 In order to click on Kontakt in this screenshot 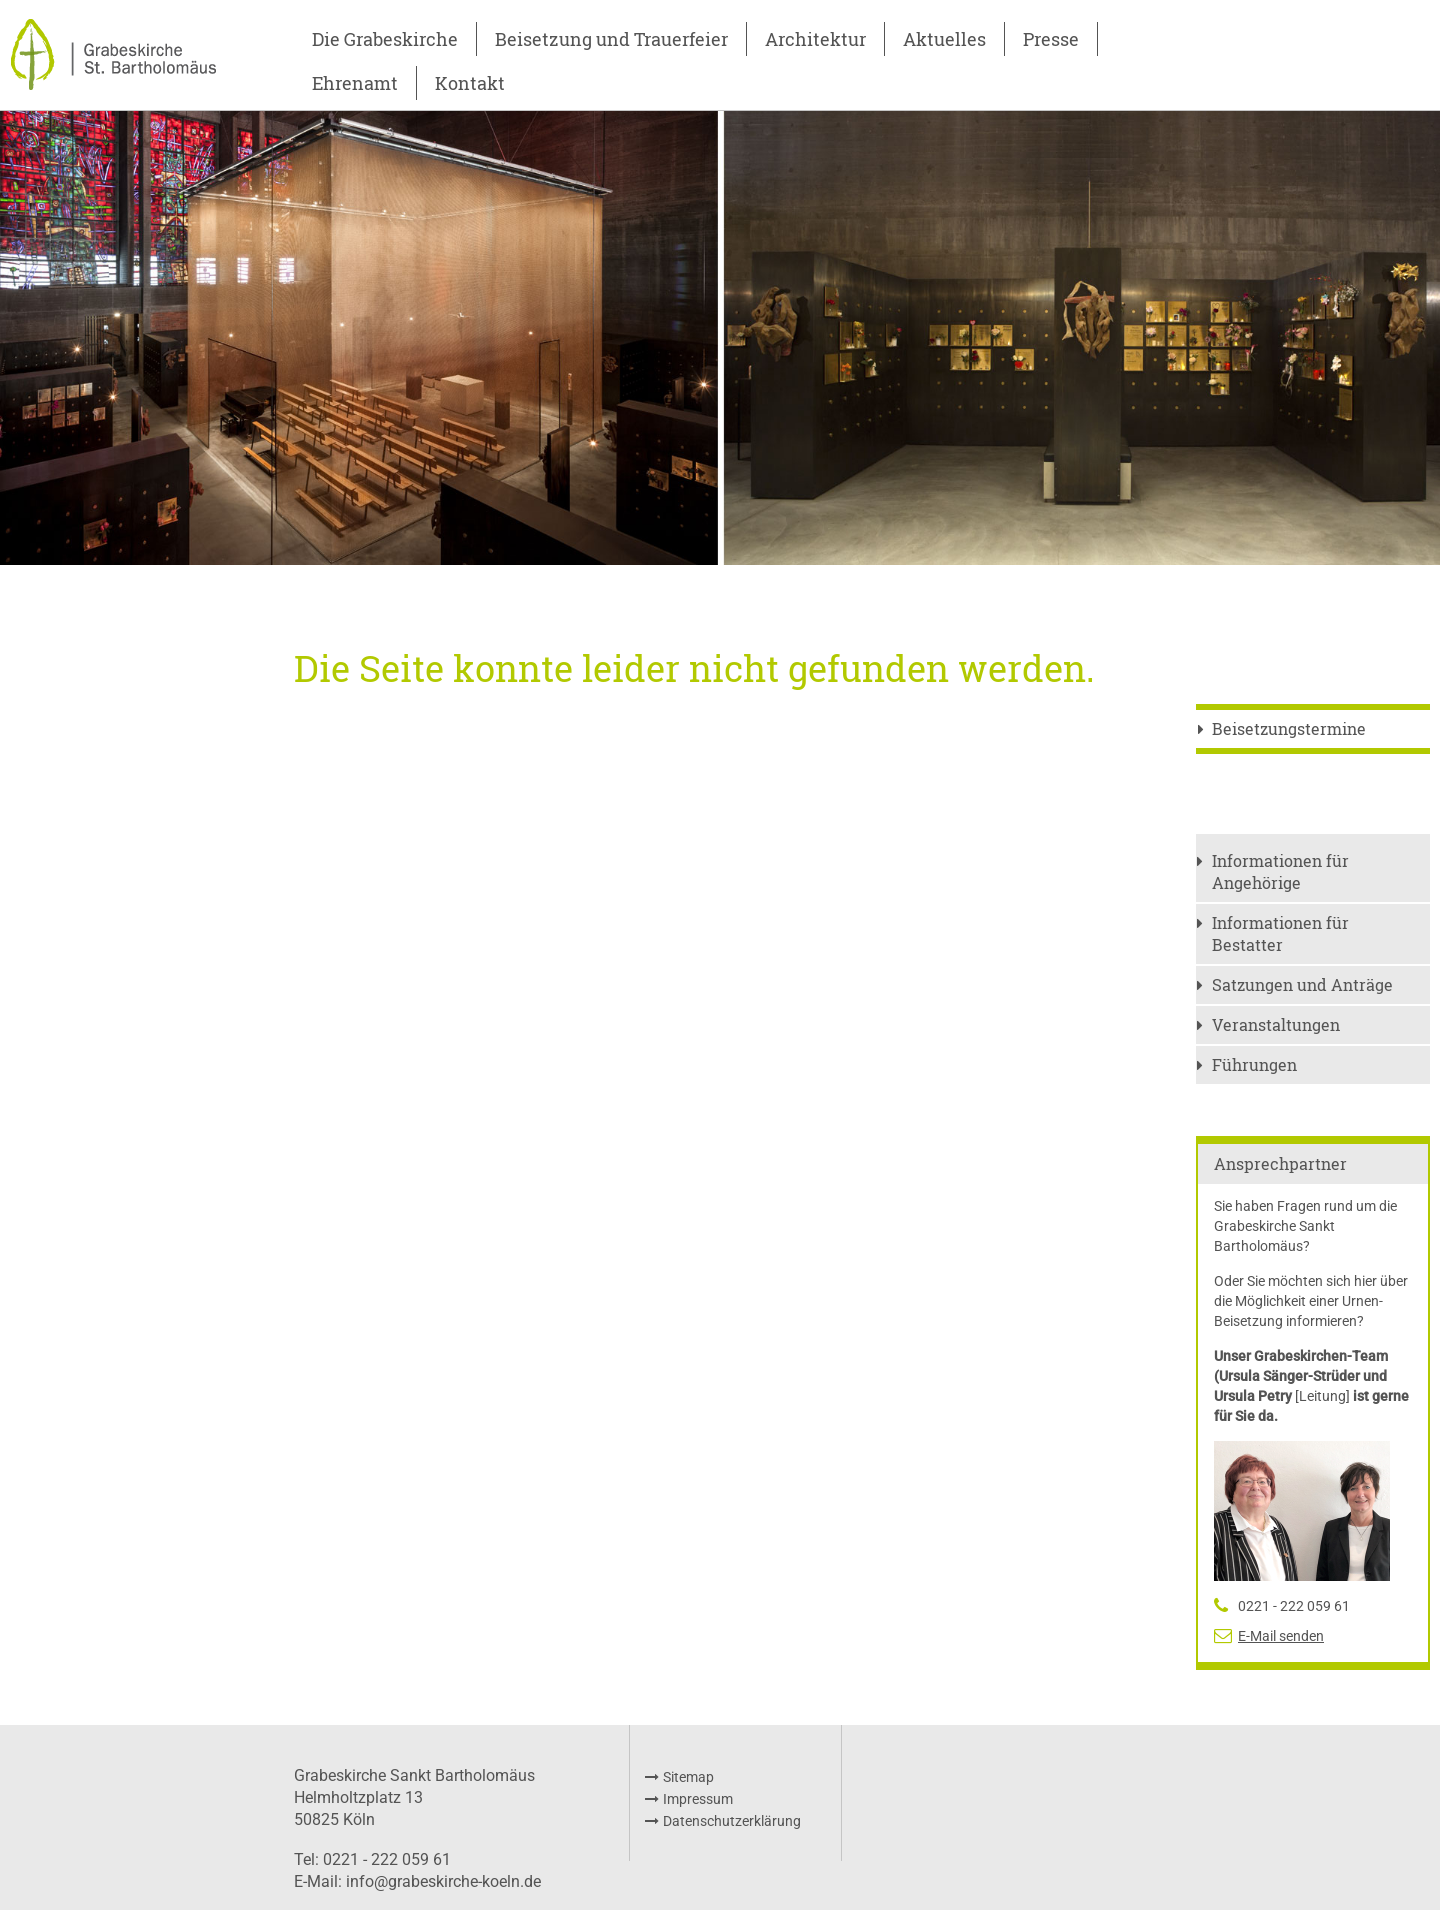, I will do `click(470, 83)`.